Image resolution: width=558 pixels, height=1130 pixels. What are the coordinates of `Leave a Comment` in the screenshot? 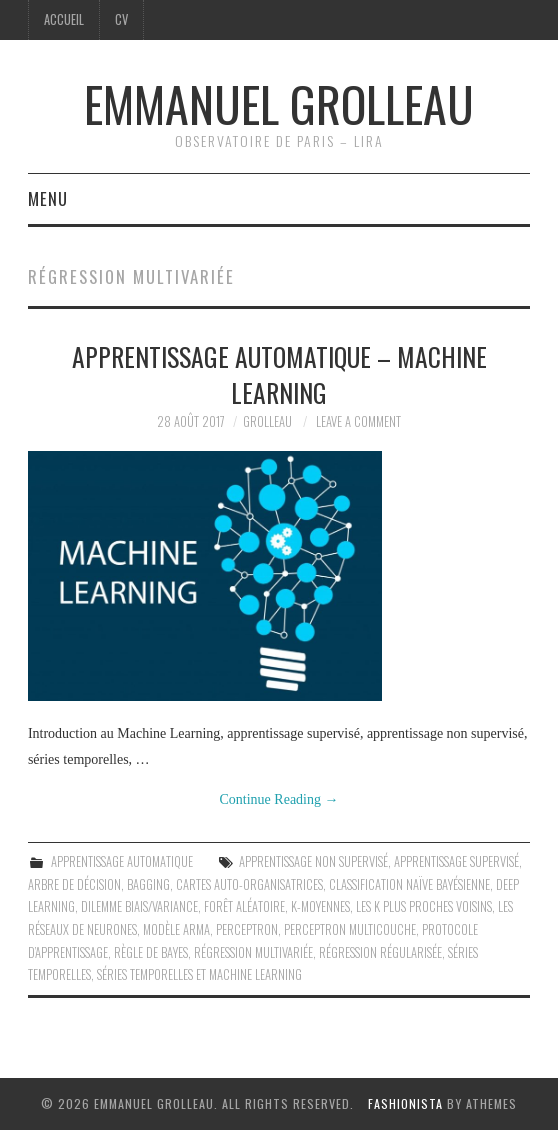 It's located at (358, 421).